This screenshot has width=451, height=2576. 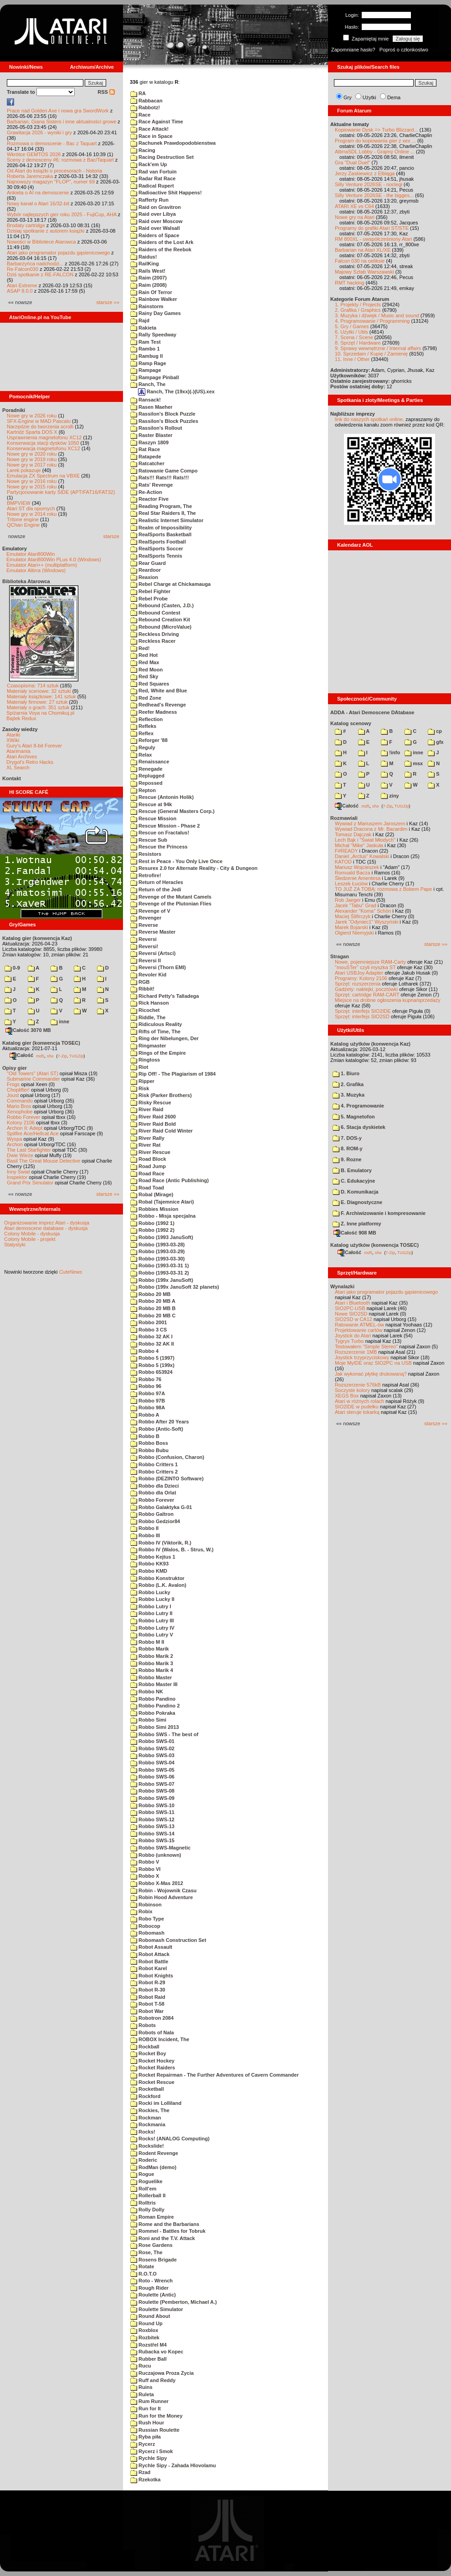 I want to click on Raster Blaster, so click(x=151, y=435).